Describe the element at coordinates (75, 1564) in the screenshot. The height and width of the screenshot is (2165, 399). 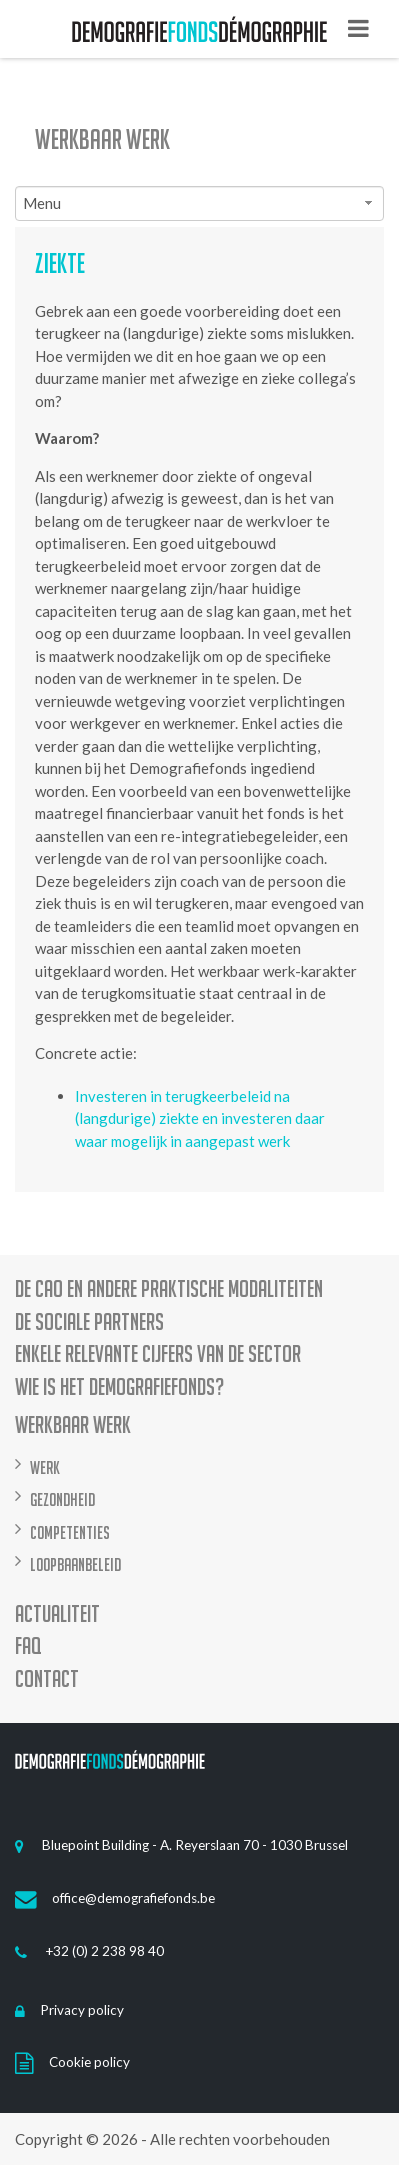
I see `Loopbaanbeleid` at that location.